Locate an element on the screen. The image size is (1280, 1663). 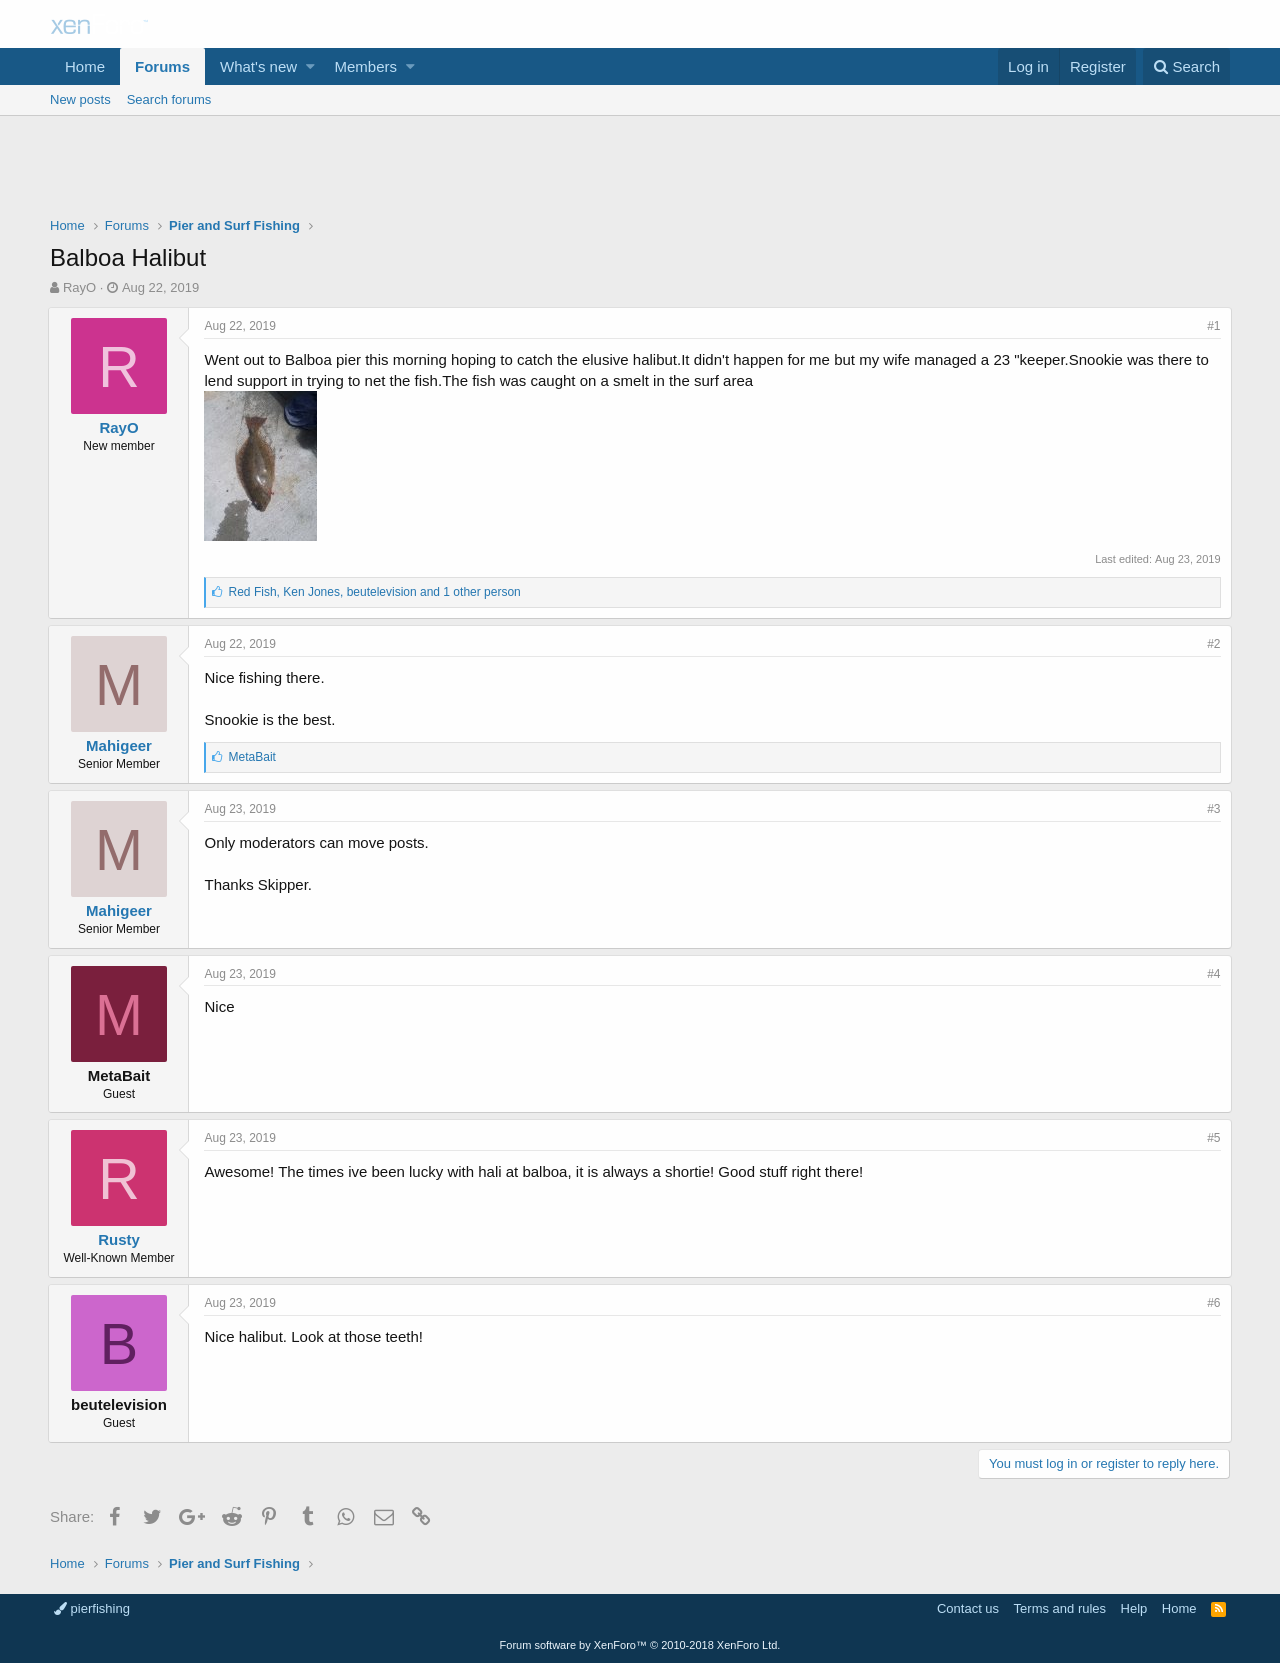
#1 is located at coordinates (1212, 326).